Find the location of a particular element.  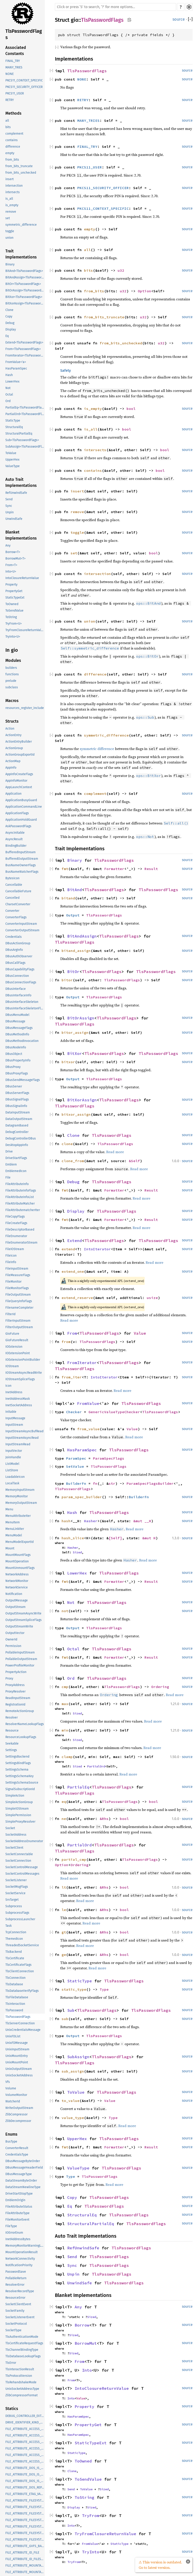

SubAssign is located at coordinates (78, 2056).